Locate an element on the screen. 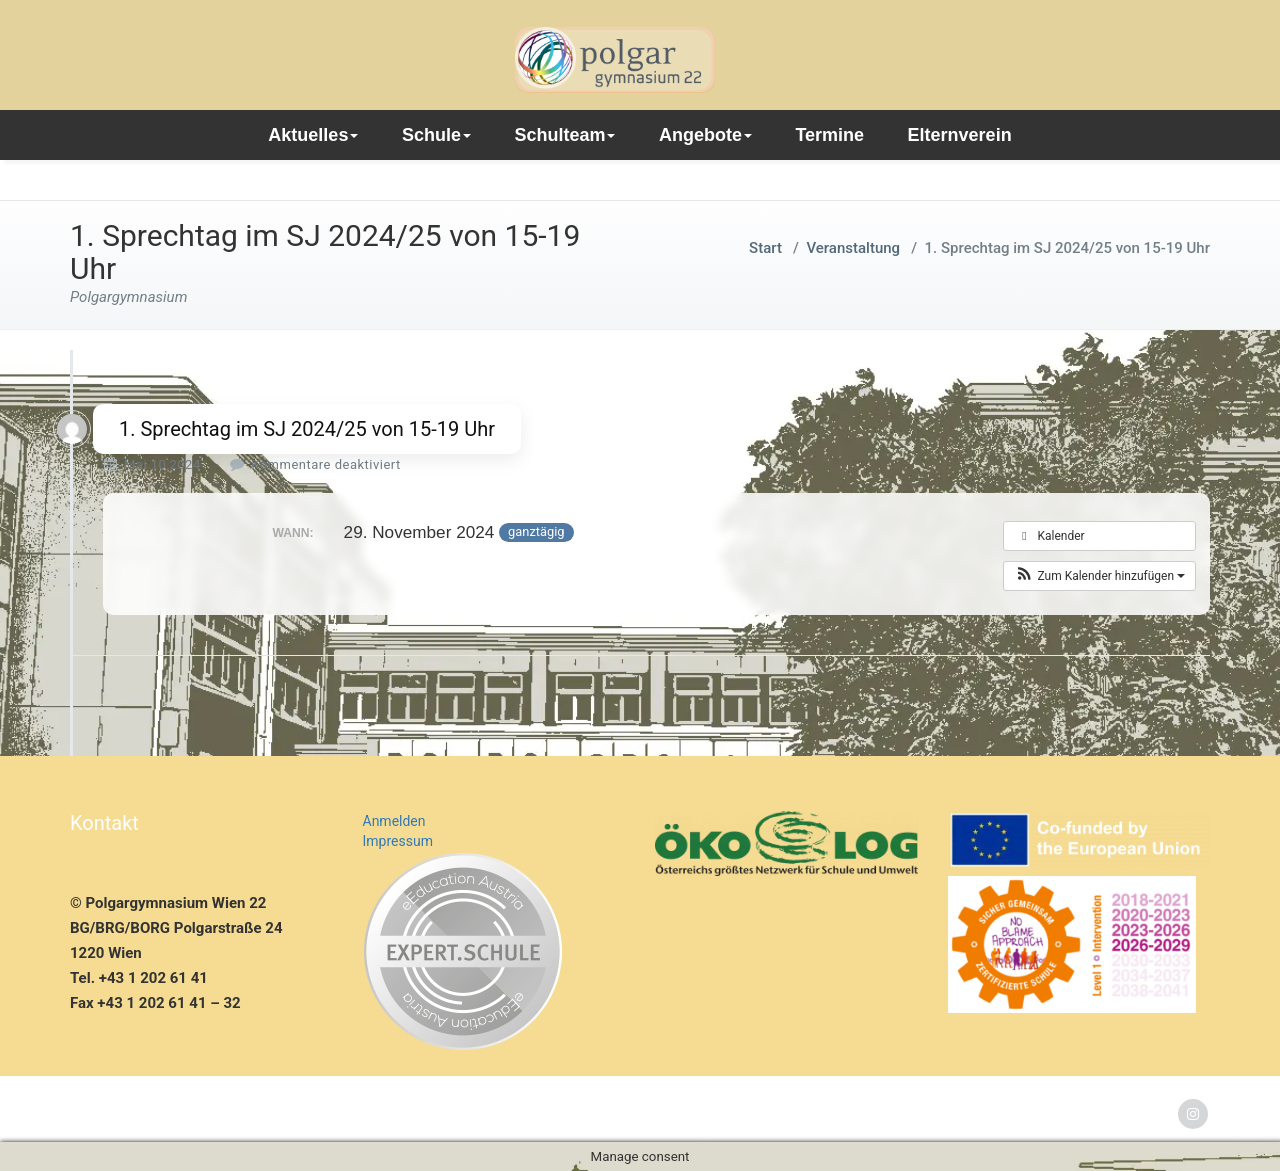 The height and width of the screenshot is (1171, 1280). Start is located at coordinates (765, 248).